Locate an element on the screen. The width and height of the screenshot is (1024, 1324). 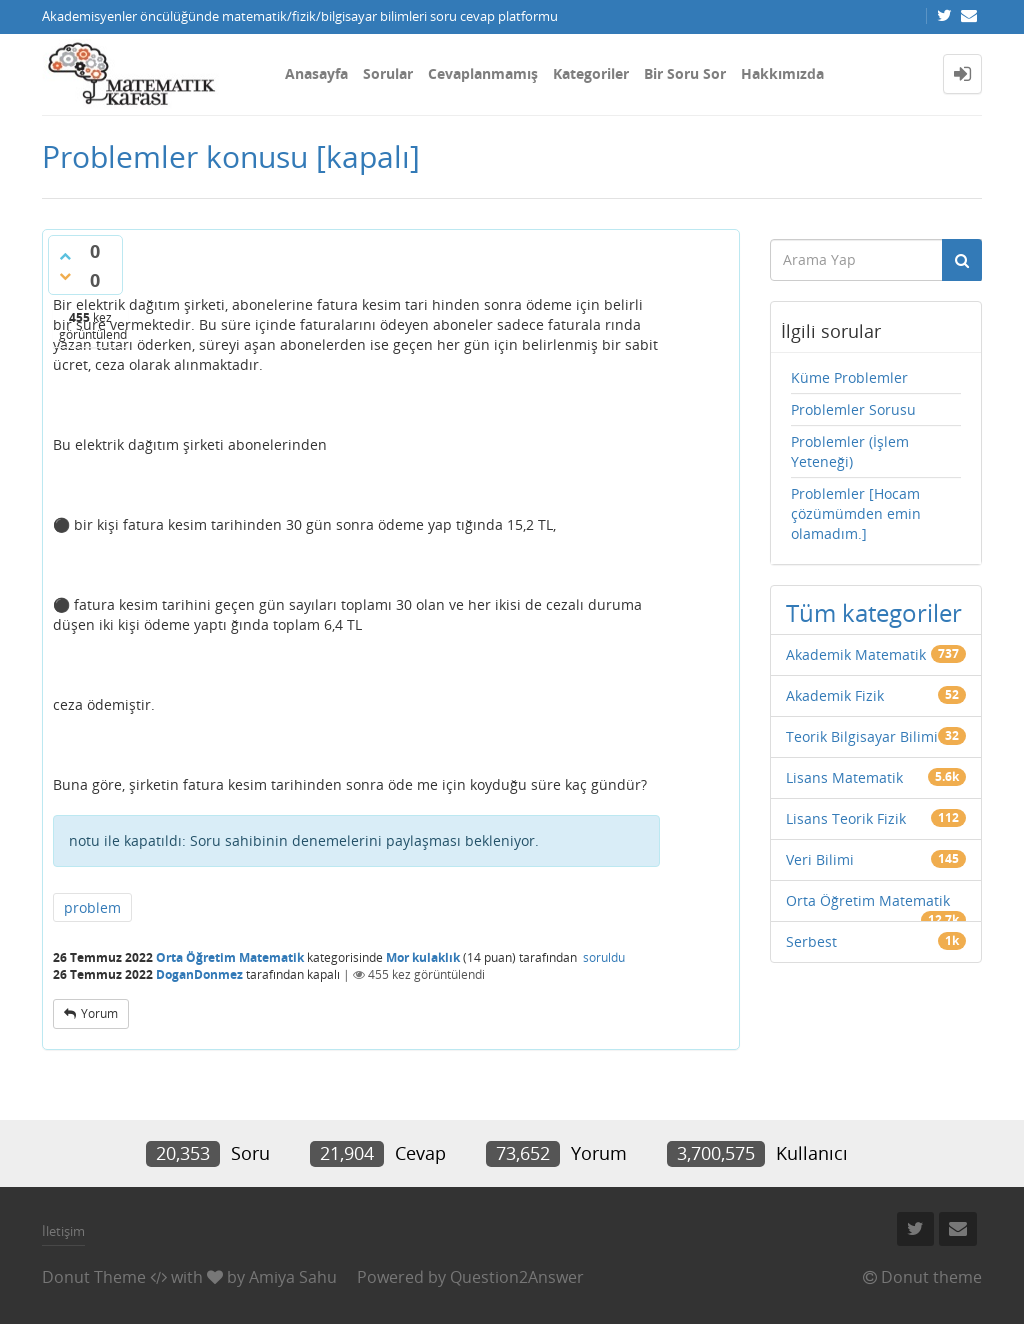
Bir Soru Sor is located at coordinates (685, 73).